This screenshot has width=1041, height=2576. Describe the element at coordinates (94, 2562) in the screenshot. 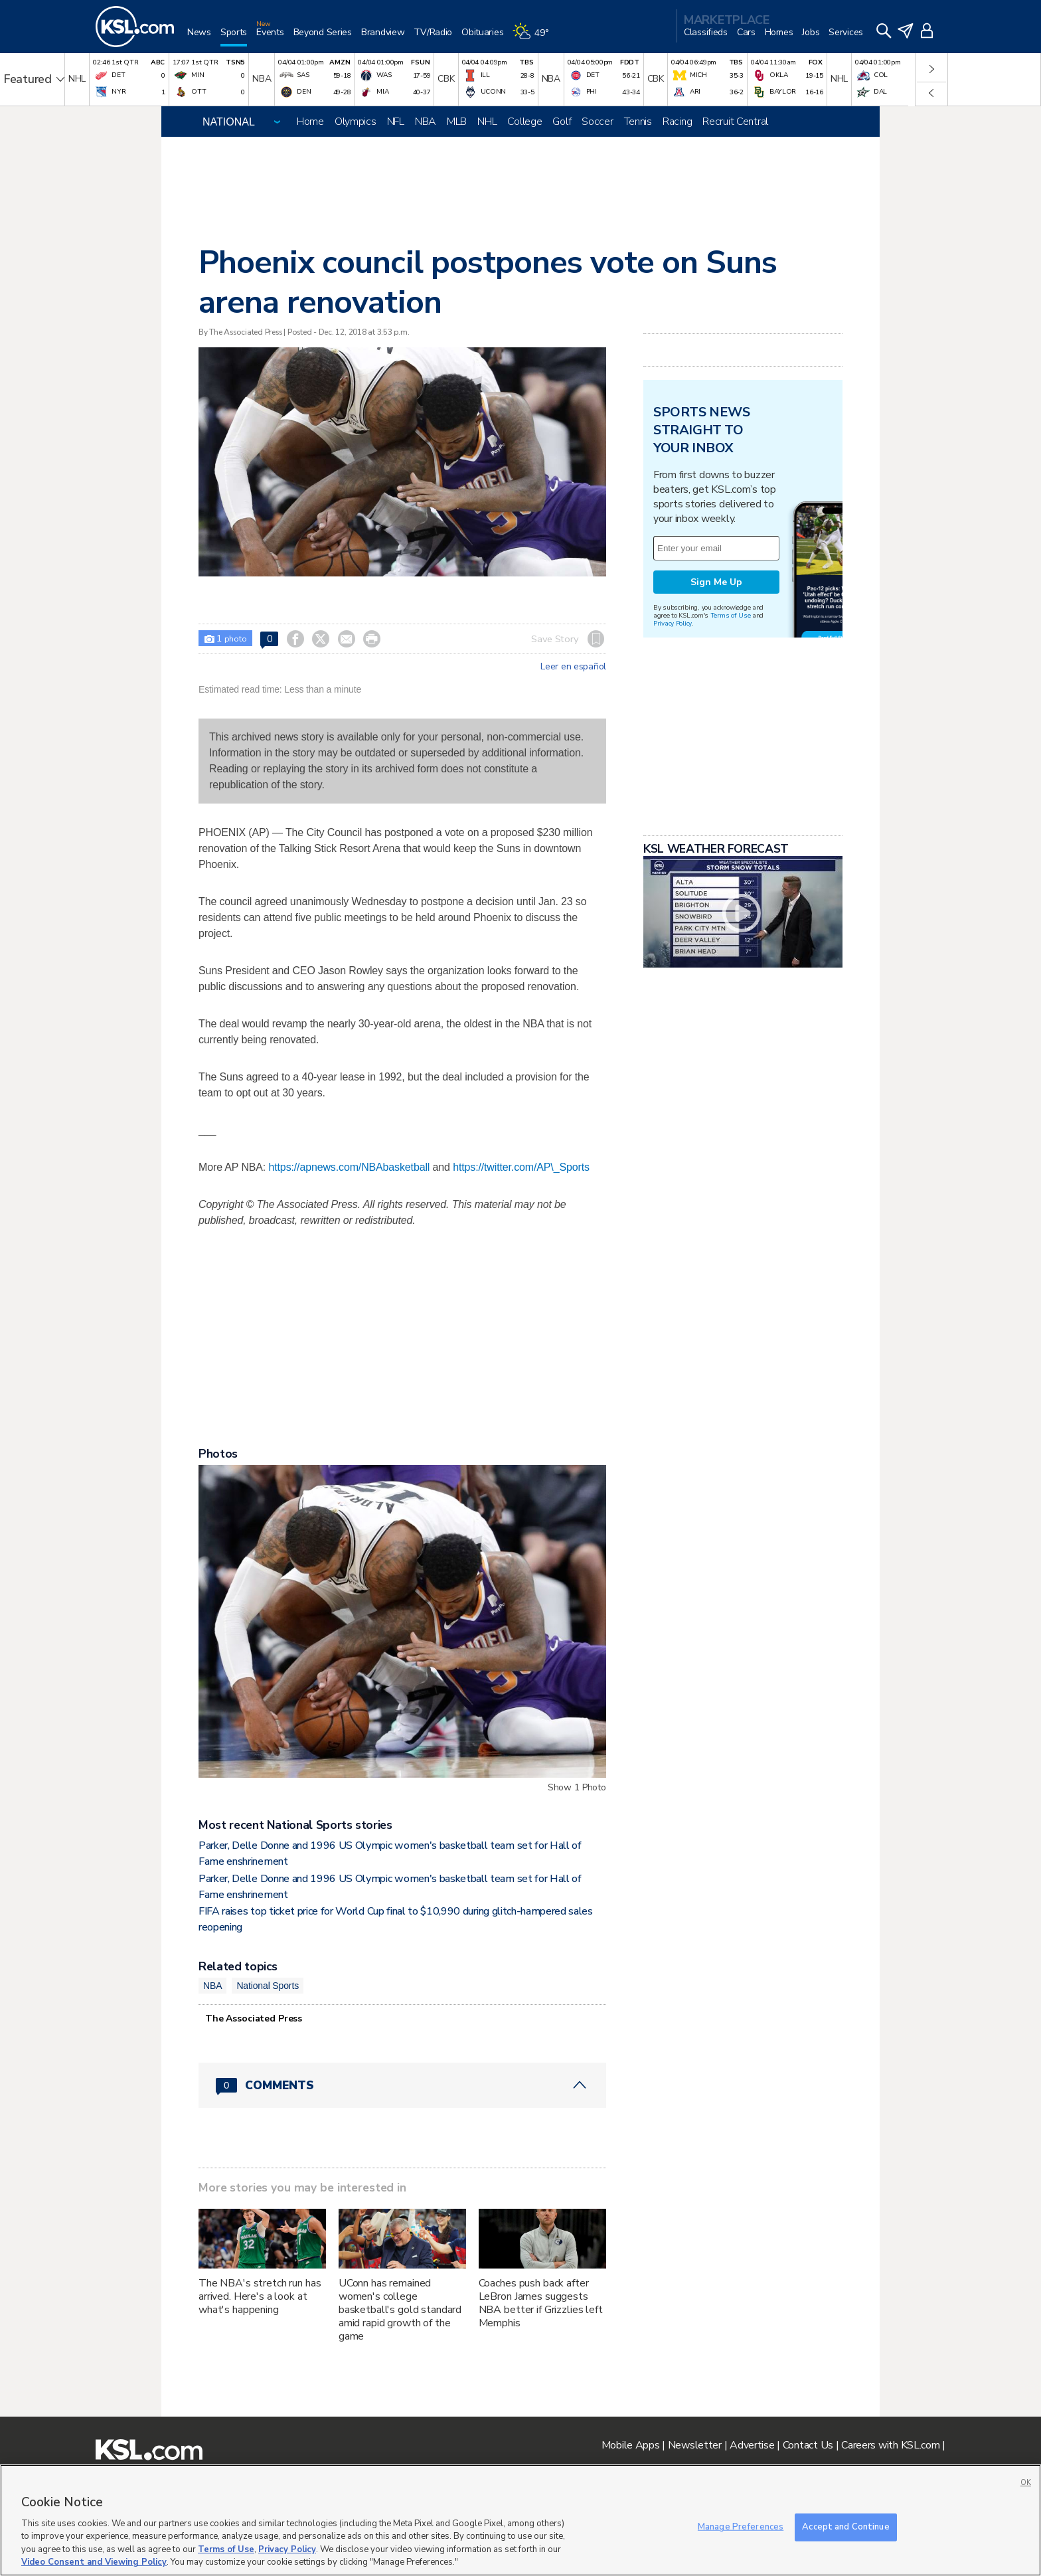

I see `Video Consent and Viewing Policy` at that location.